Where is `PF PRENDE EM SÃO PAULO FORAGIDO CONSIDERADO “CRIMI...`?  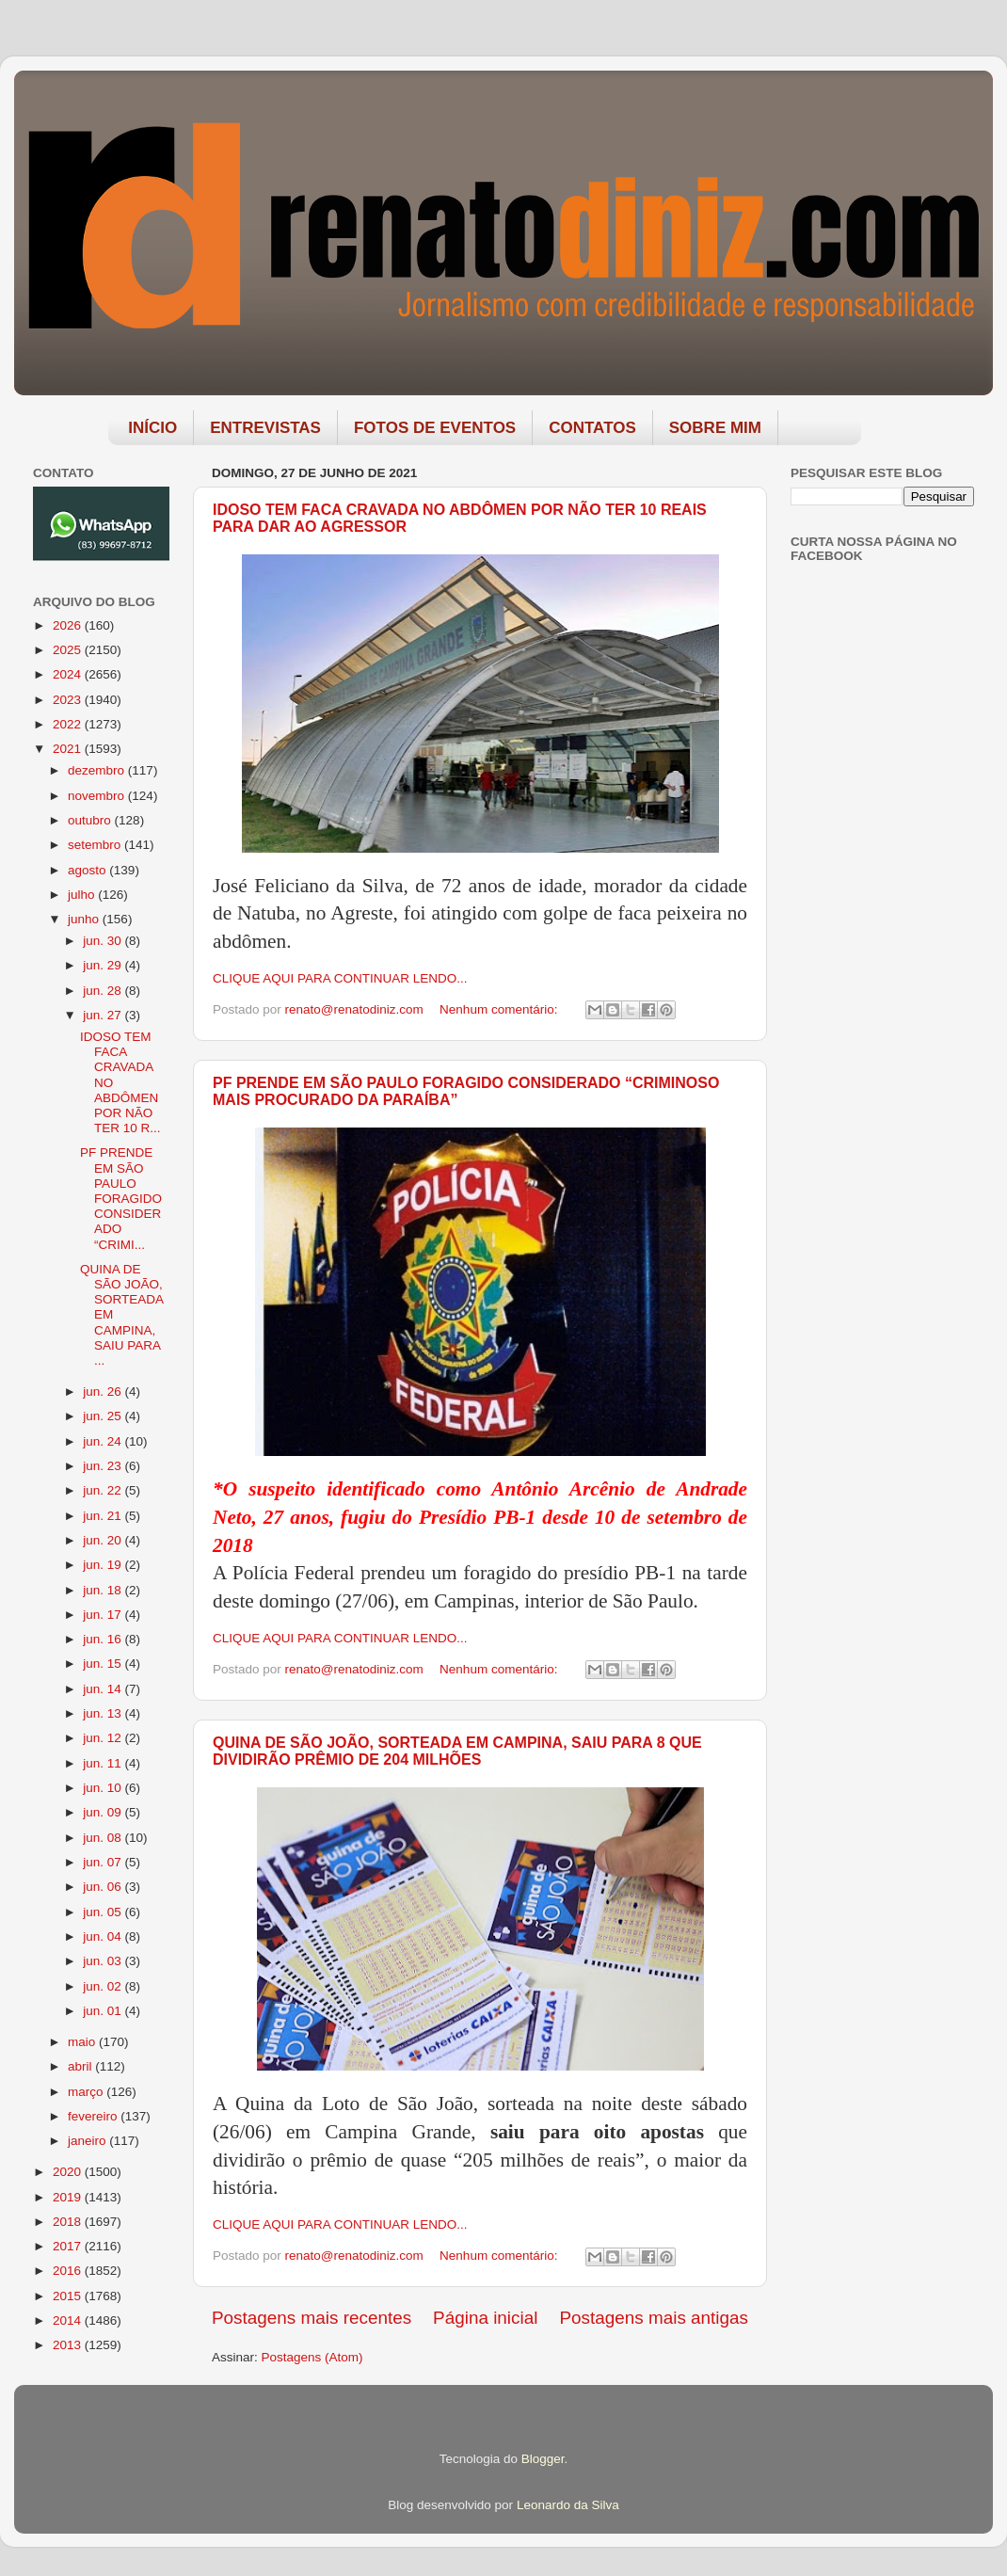 PF PRENDE EM SÃO PAULO FORAGIDO CONSIDERADO “CRIMI... is located at coordinates (121, 1198).